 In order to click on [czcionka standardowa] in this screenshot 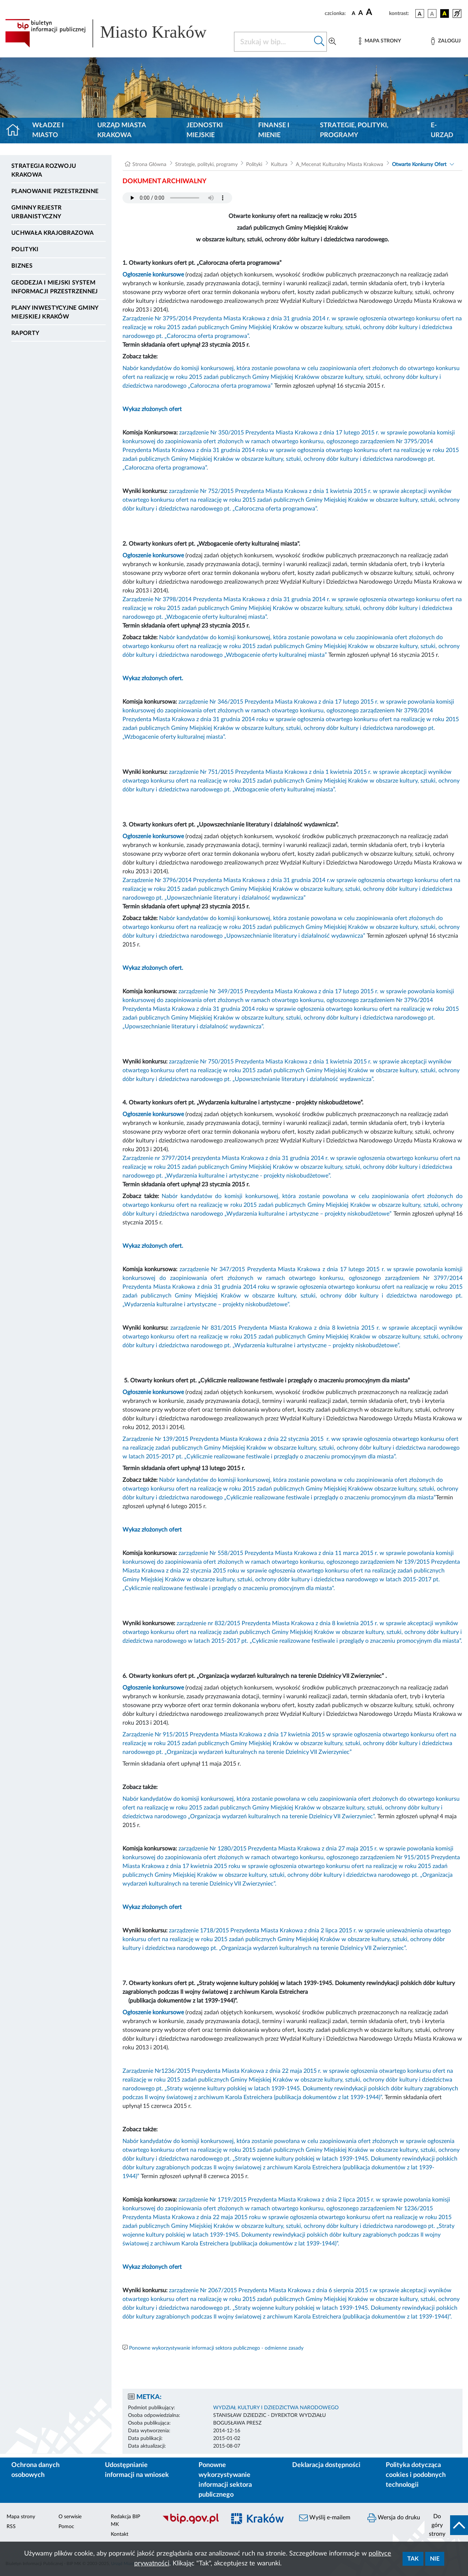, I will do `click(353, 13)`.